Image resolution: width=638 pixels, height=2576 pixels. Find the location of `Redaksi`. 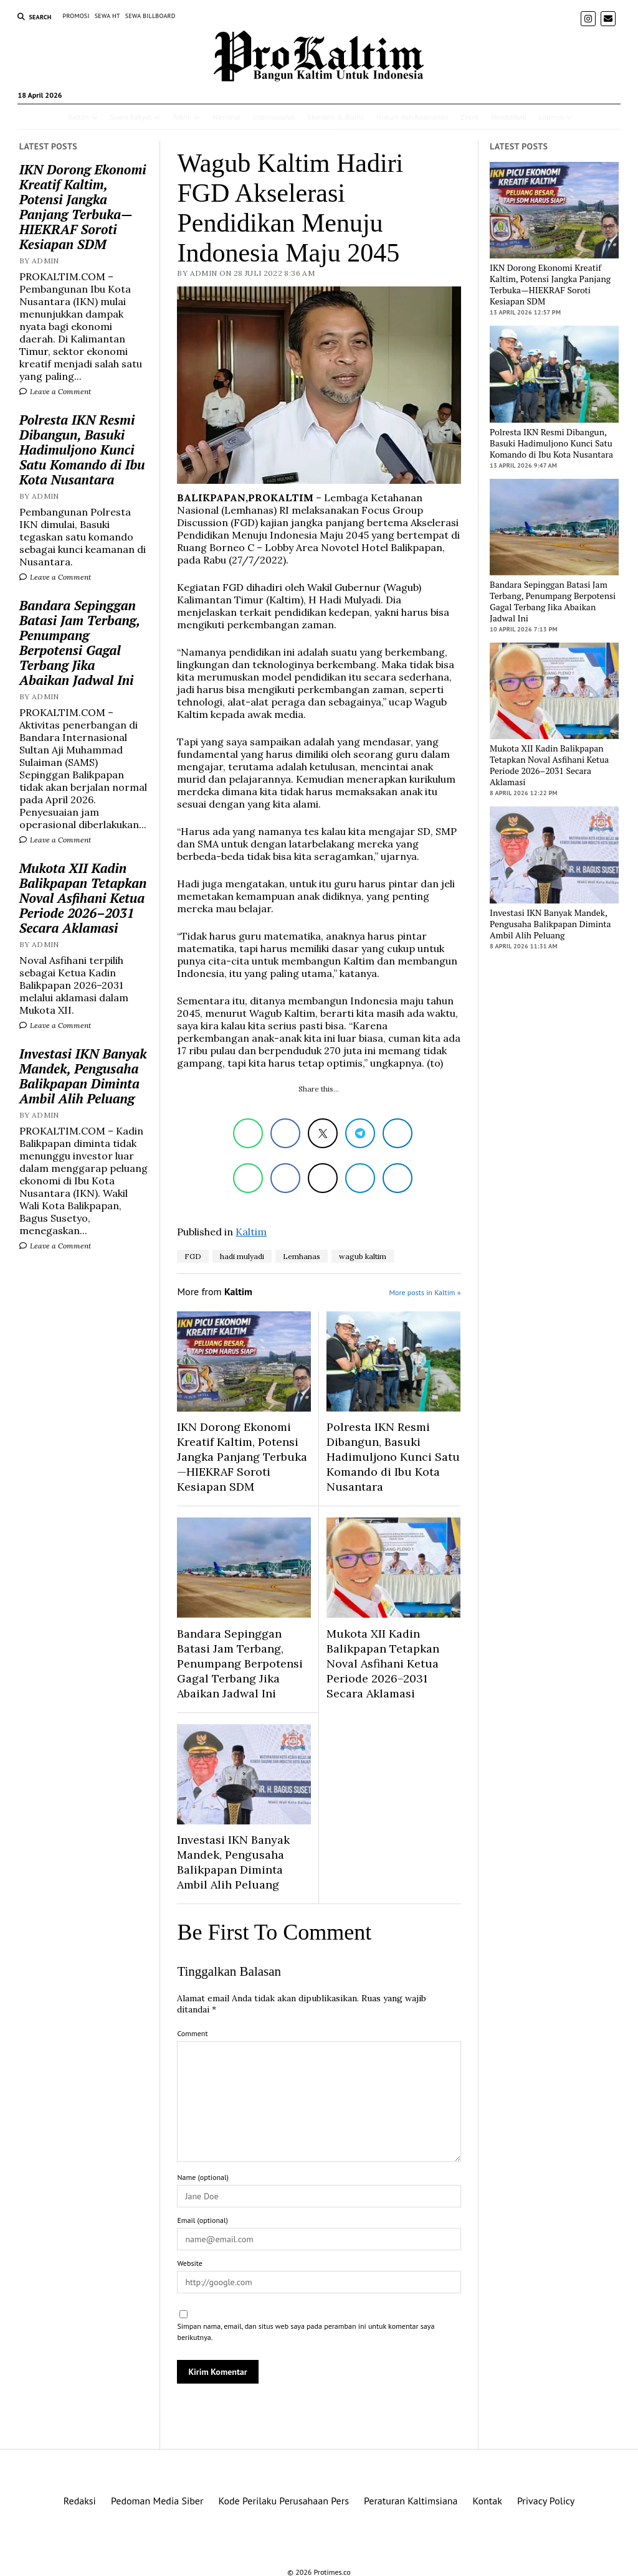

Redaksi is located at coordinates (80, 2500).